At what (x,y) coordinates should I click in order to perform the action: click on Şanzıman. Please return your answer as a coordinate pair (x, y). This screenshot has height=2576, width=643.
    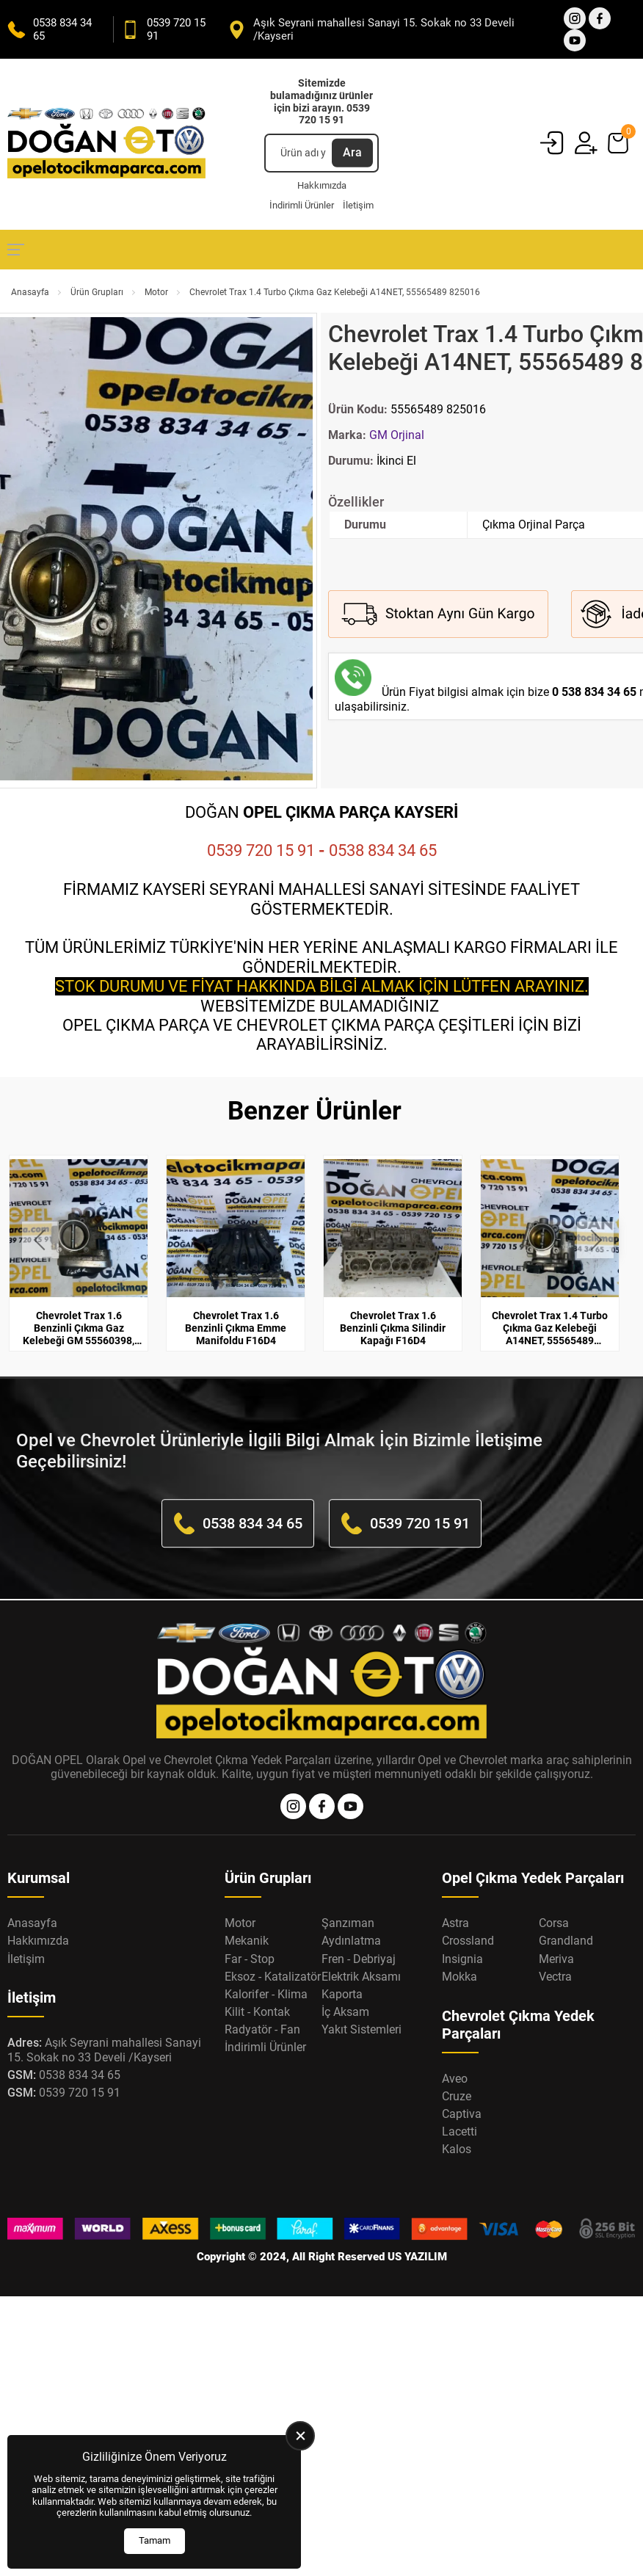
    Looking at the image, I should click on (348, 1923).